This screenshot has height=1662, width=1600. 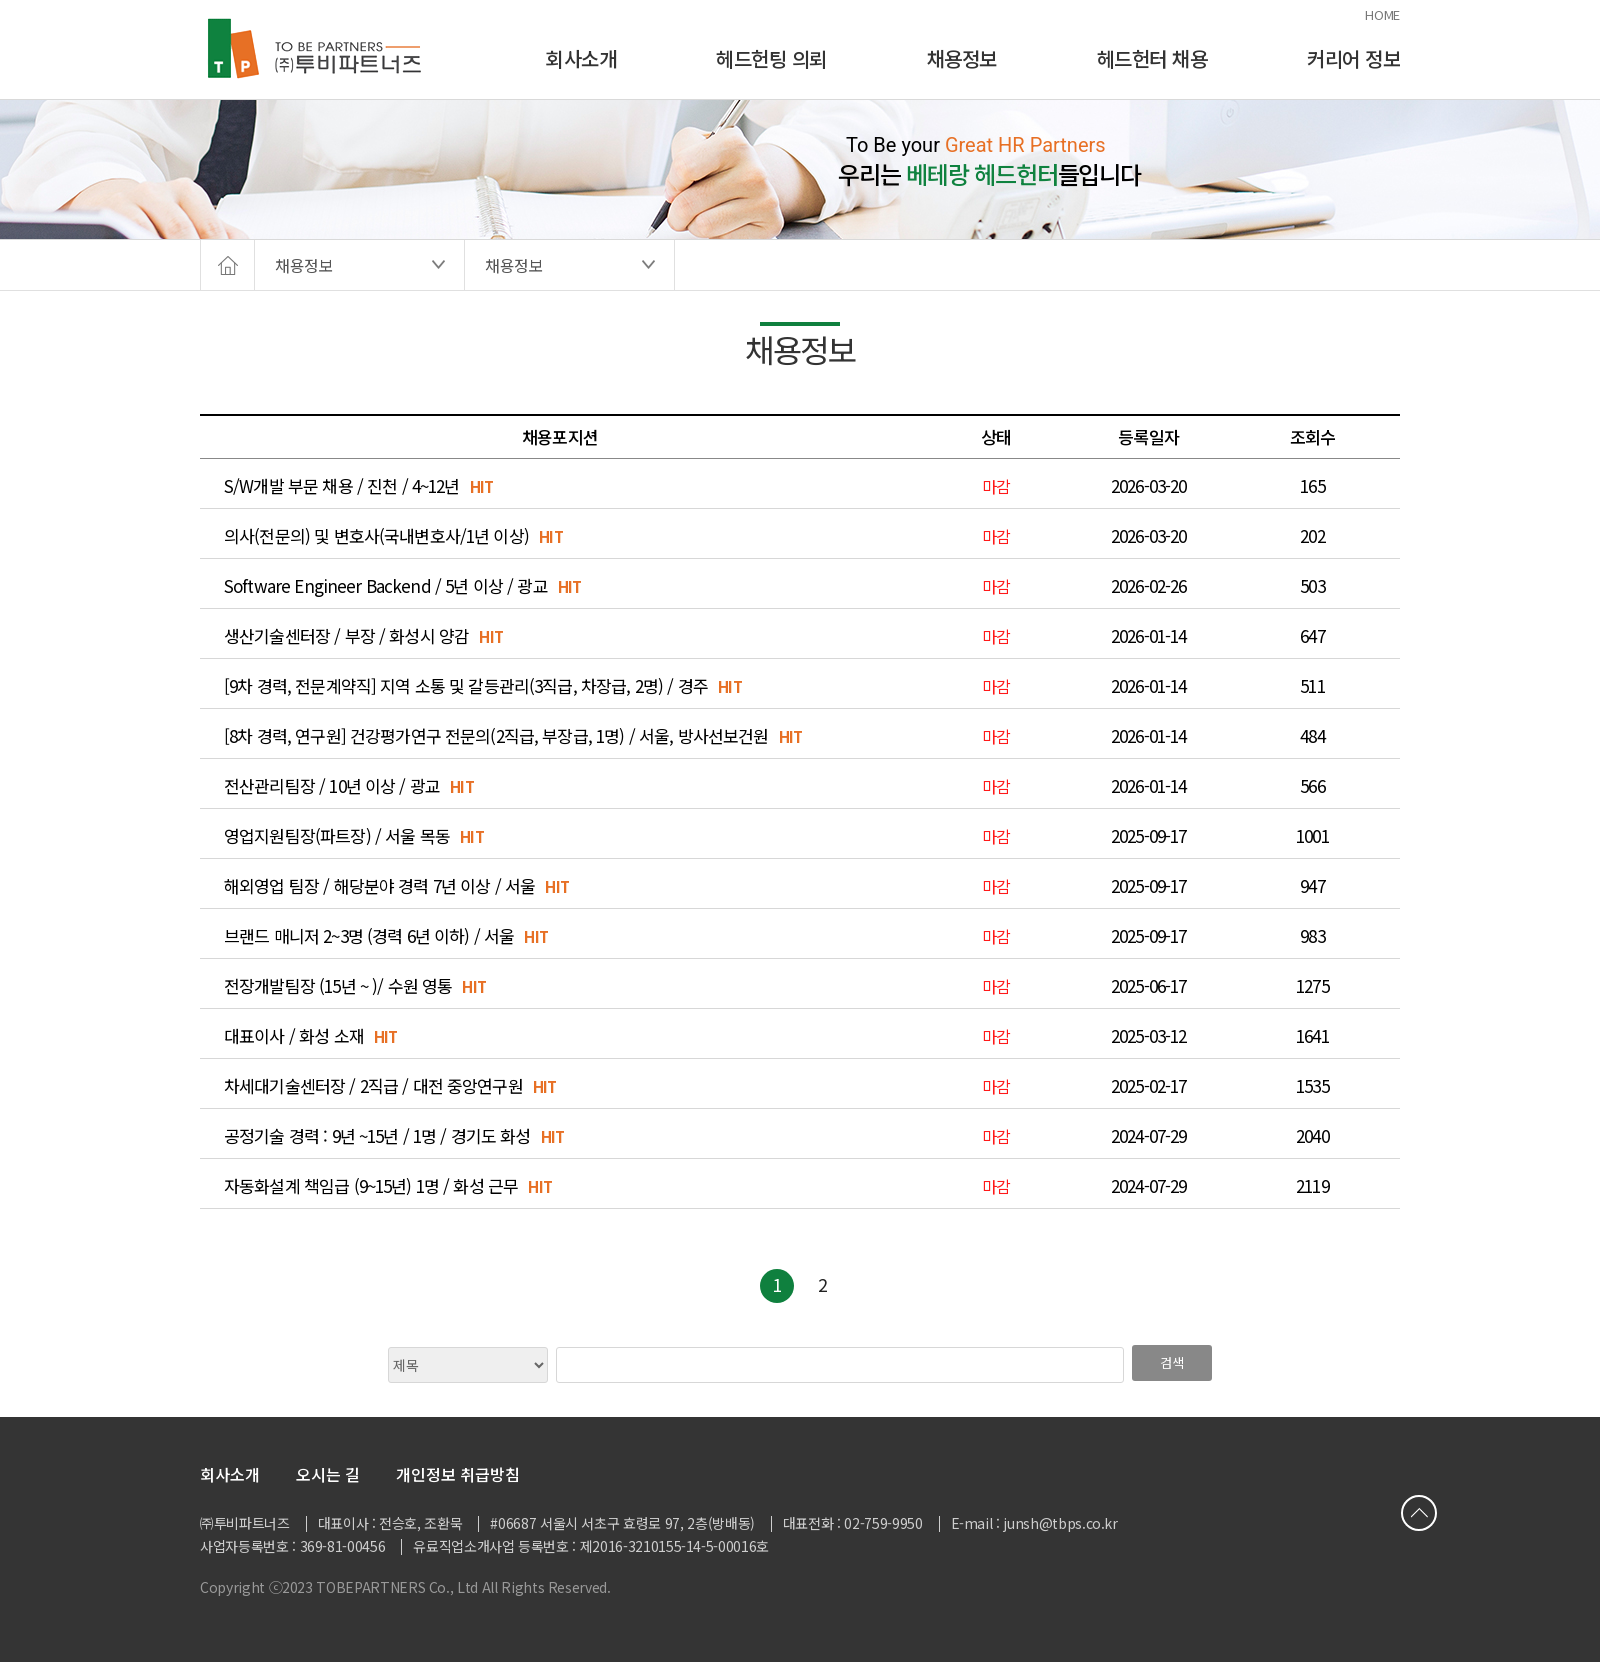 I want to click on 헤드헌터 채용, so click(x=1152, y=58).